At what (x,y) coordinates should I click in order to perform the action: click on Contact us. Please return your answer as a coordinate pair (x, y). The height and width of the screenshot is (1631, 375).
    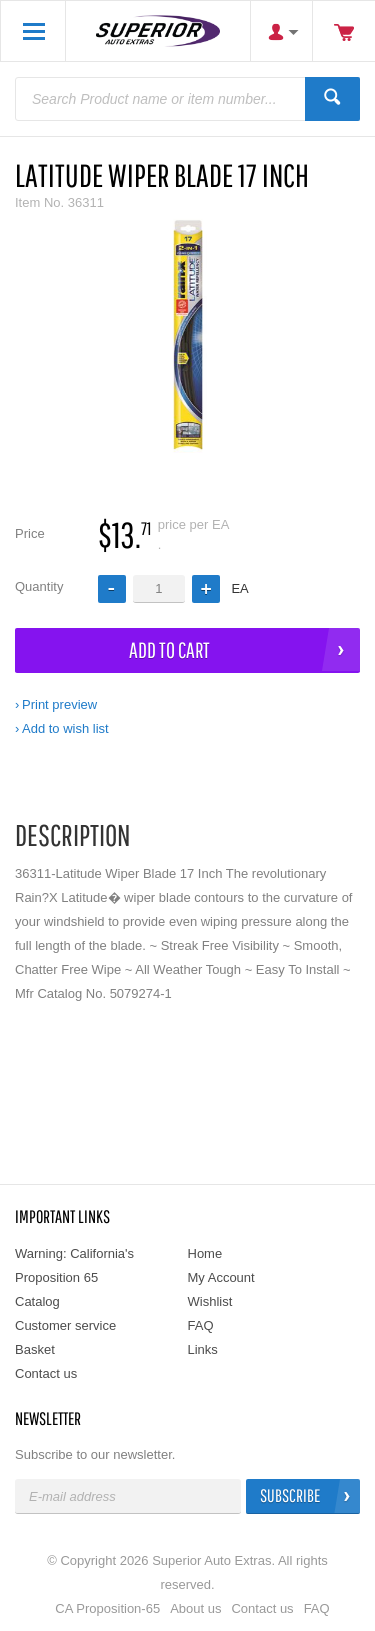
    Looking at the image, I should click on (46, 1373).